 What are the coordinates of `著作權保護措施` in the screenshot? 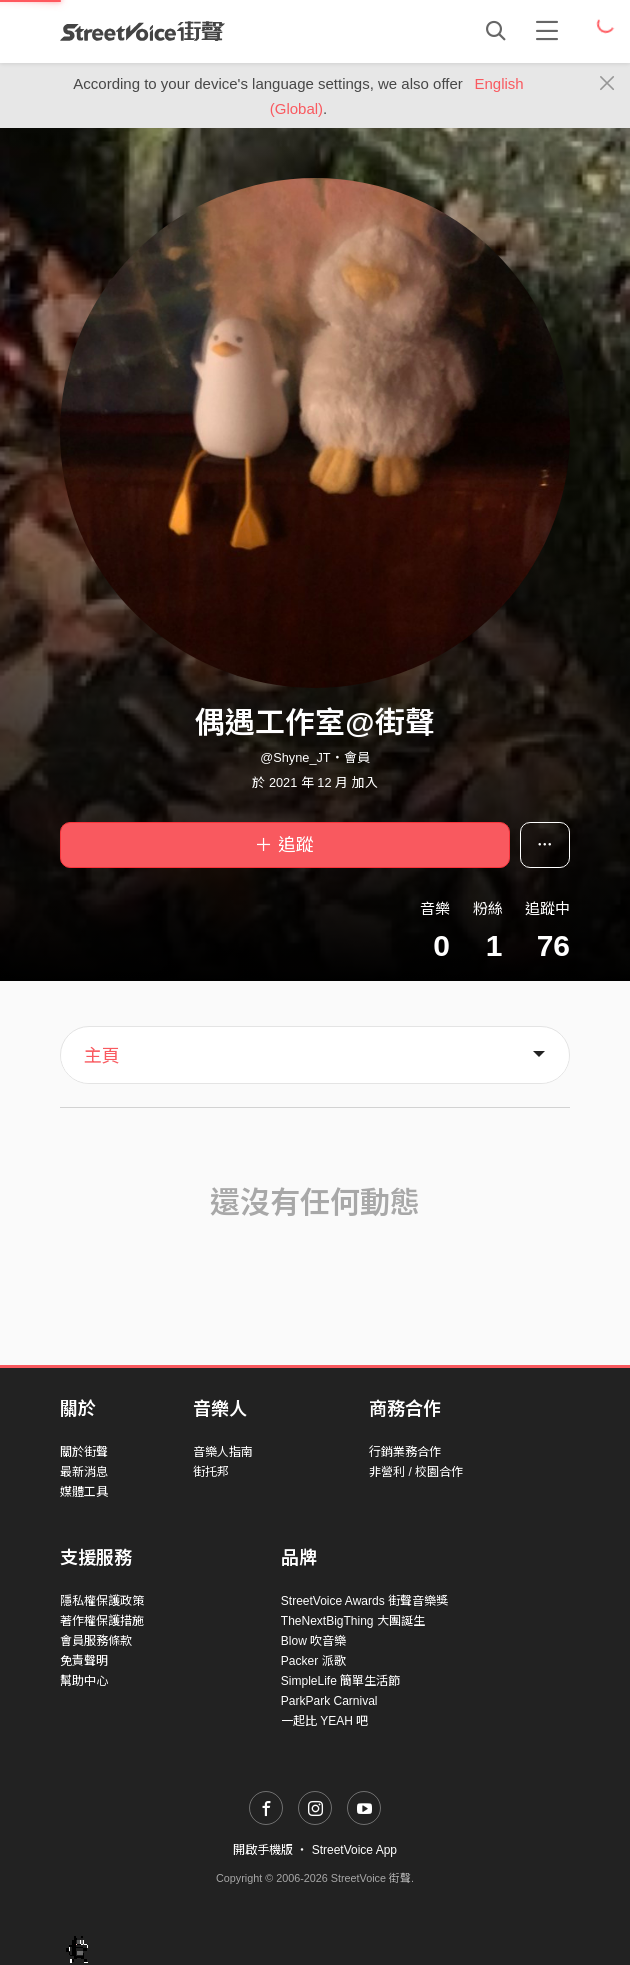 It's located at (102, 1621).